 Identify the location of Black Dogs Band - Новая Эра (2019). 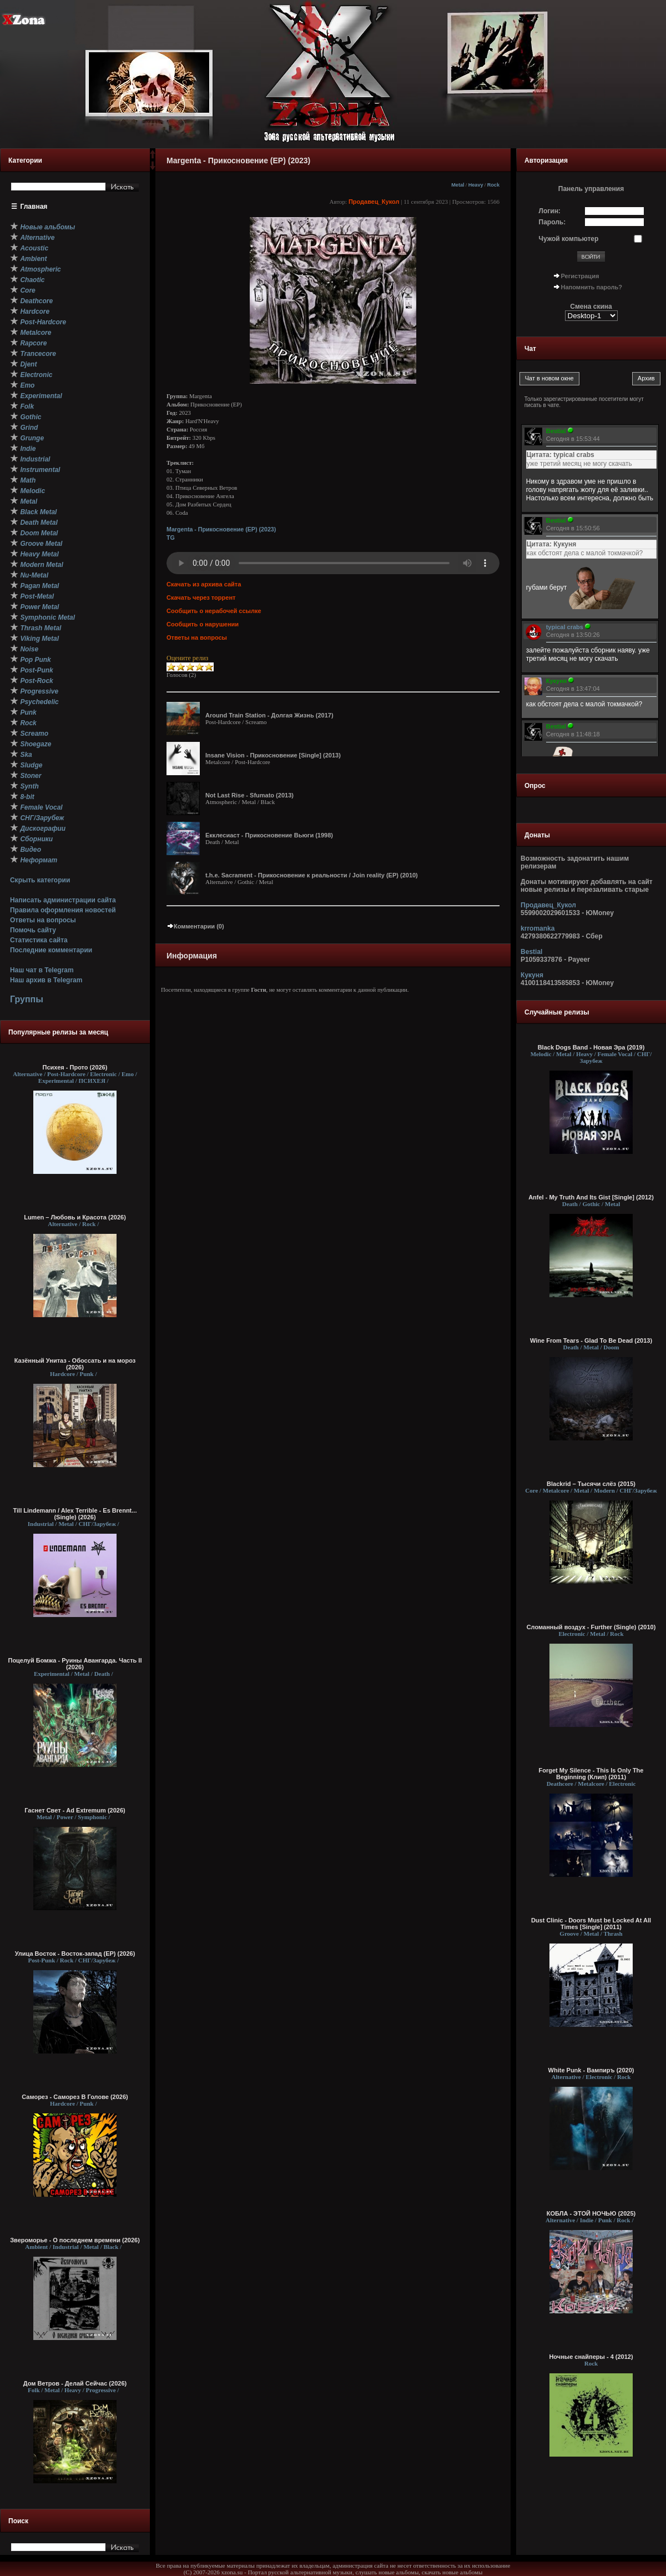
(591, 1047).